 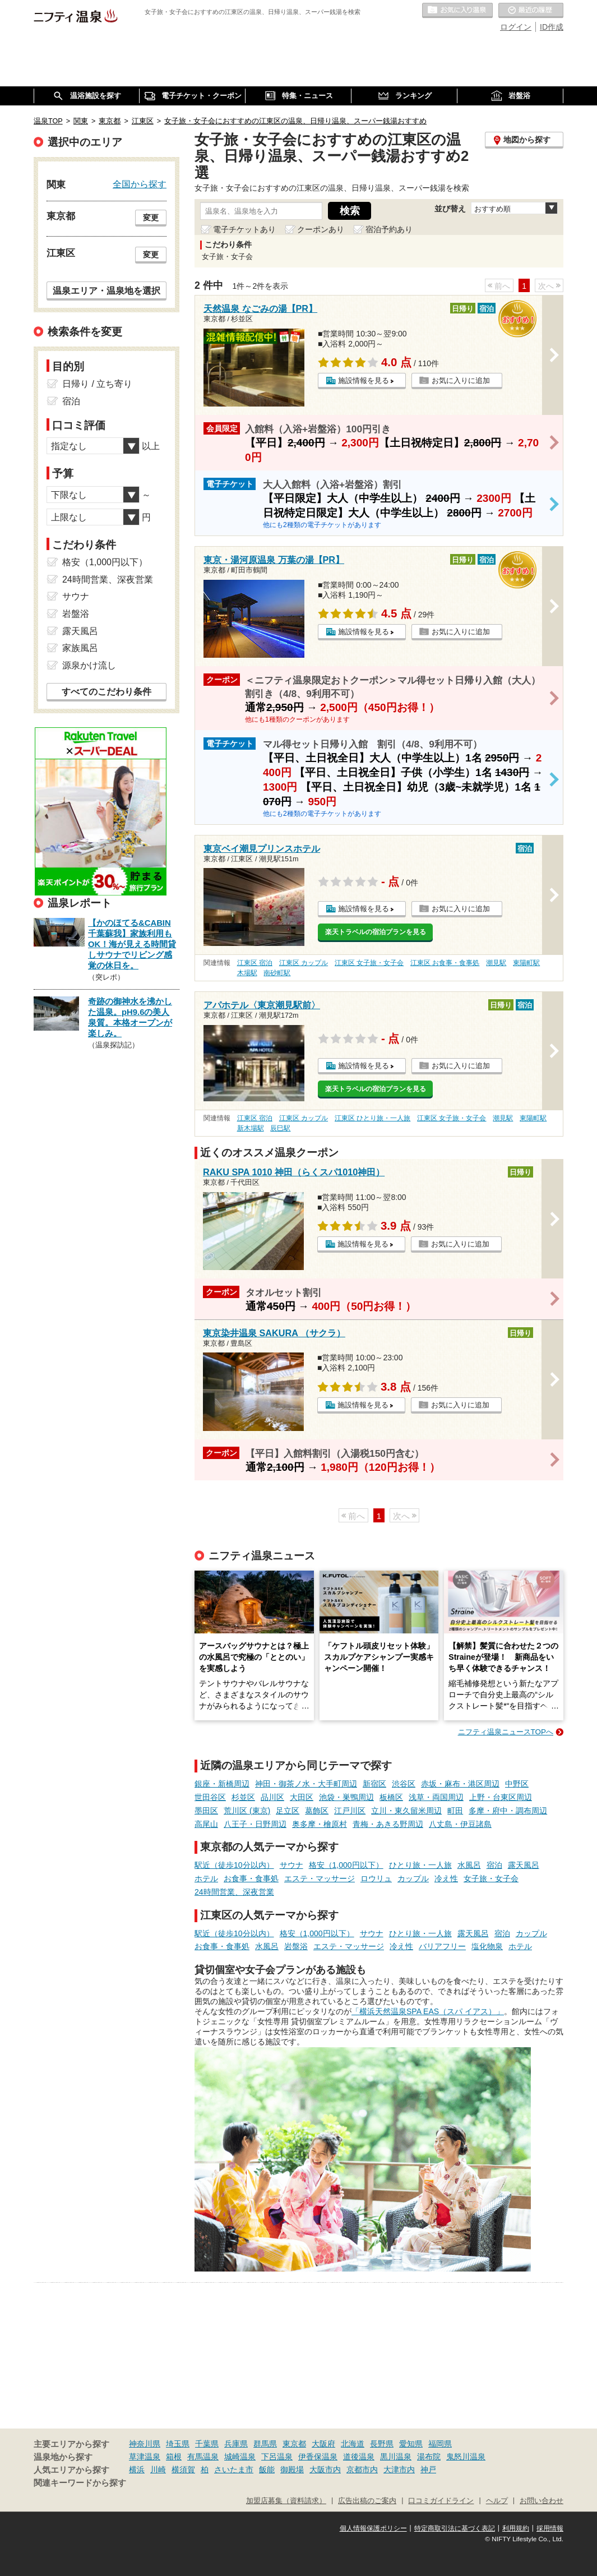 What do you see at coordinates (376, 1878) in the screenshot?
I see `ロウリュ` at bounding box center [376, 1878].